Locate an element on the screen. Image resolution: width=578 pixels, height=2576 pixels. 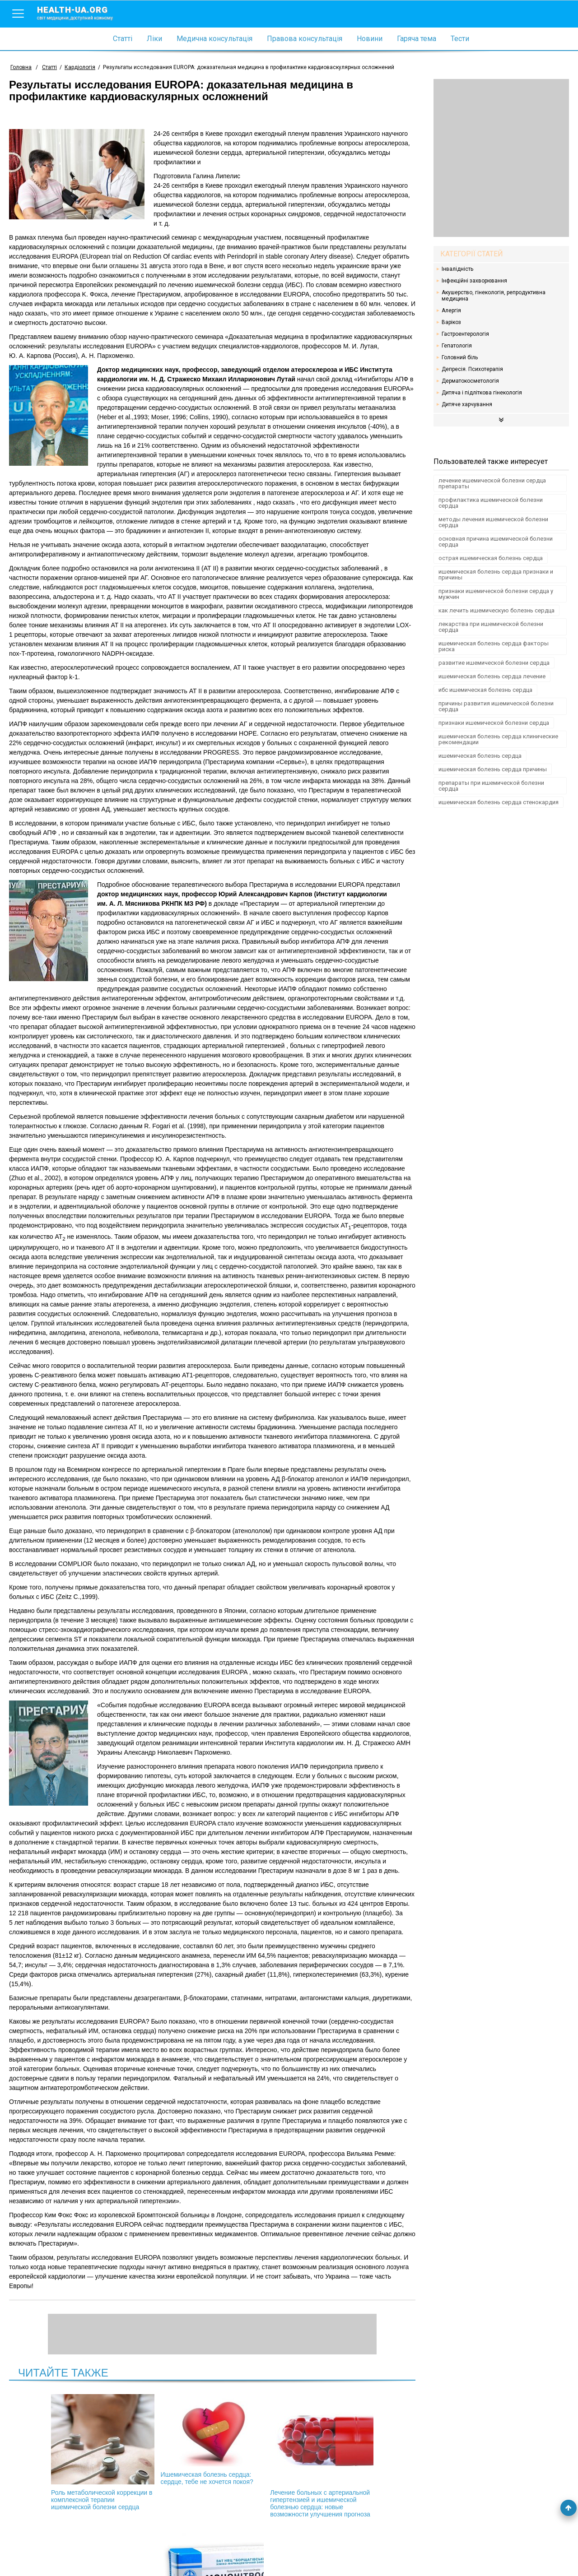
Алергія is located at coordinates (451, 310).